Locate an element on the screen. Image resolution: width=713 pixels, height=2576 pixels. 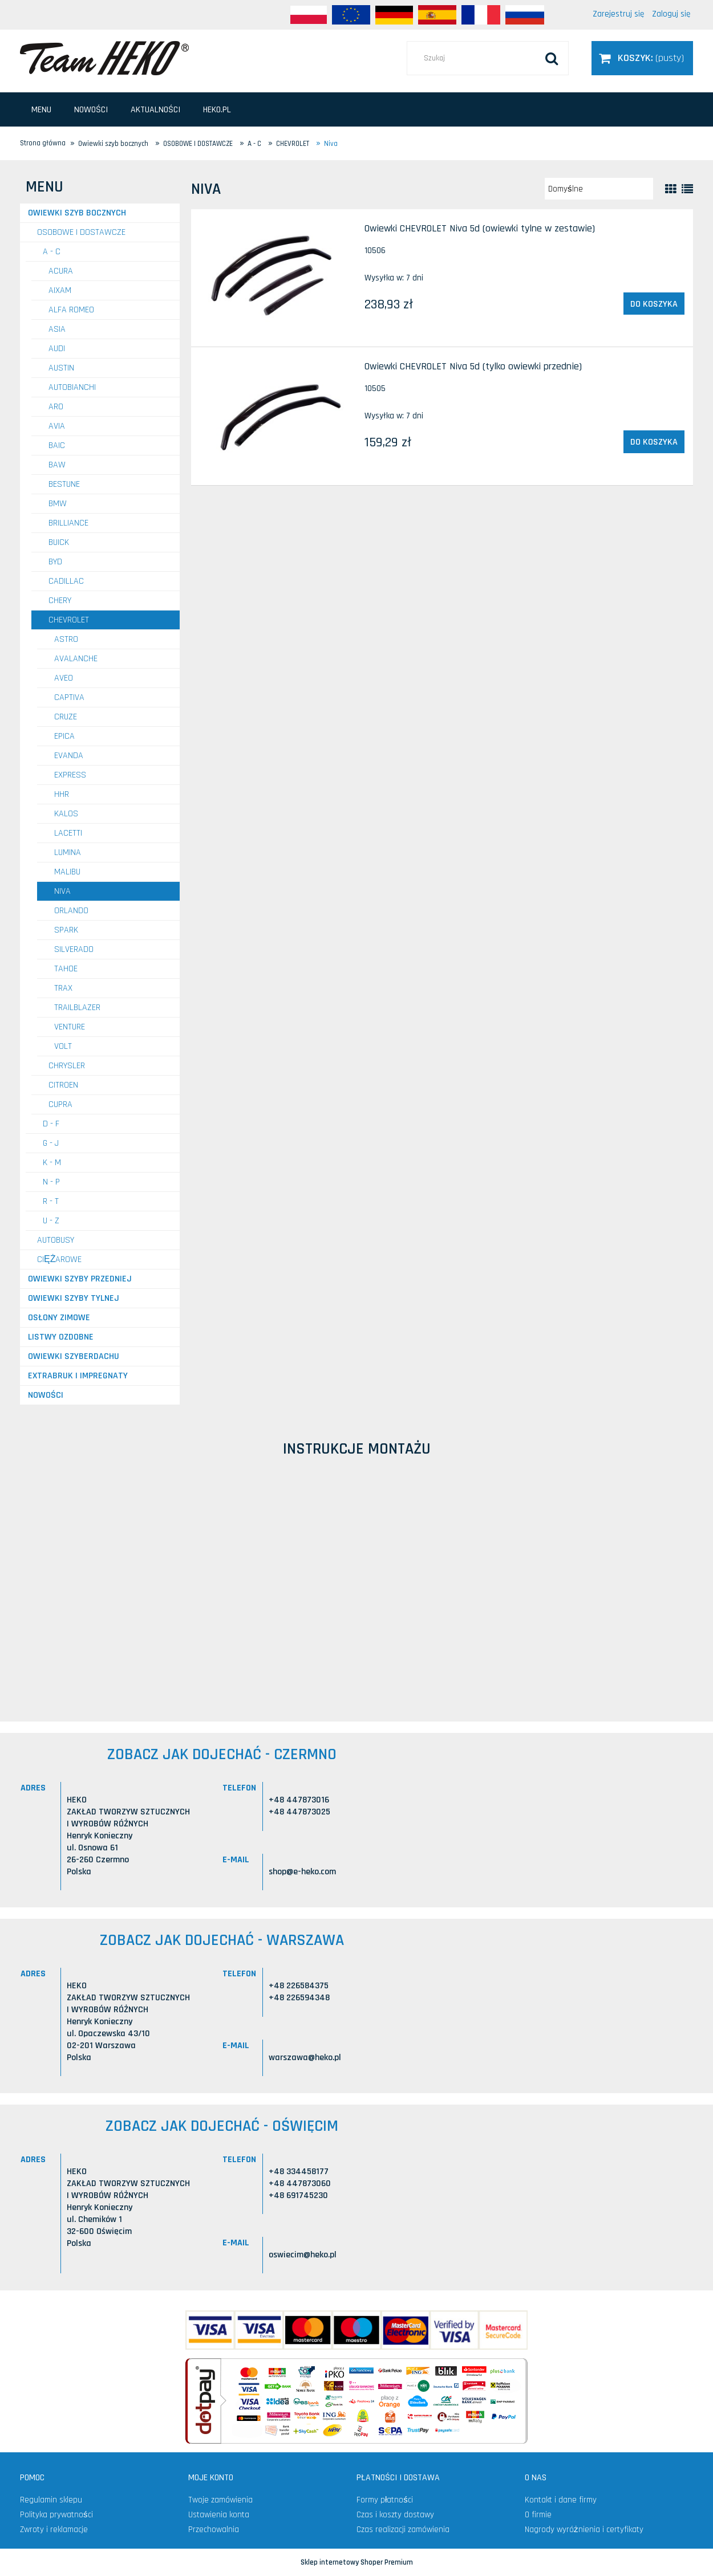
Nowości is located at coordinates (45, 1395).